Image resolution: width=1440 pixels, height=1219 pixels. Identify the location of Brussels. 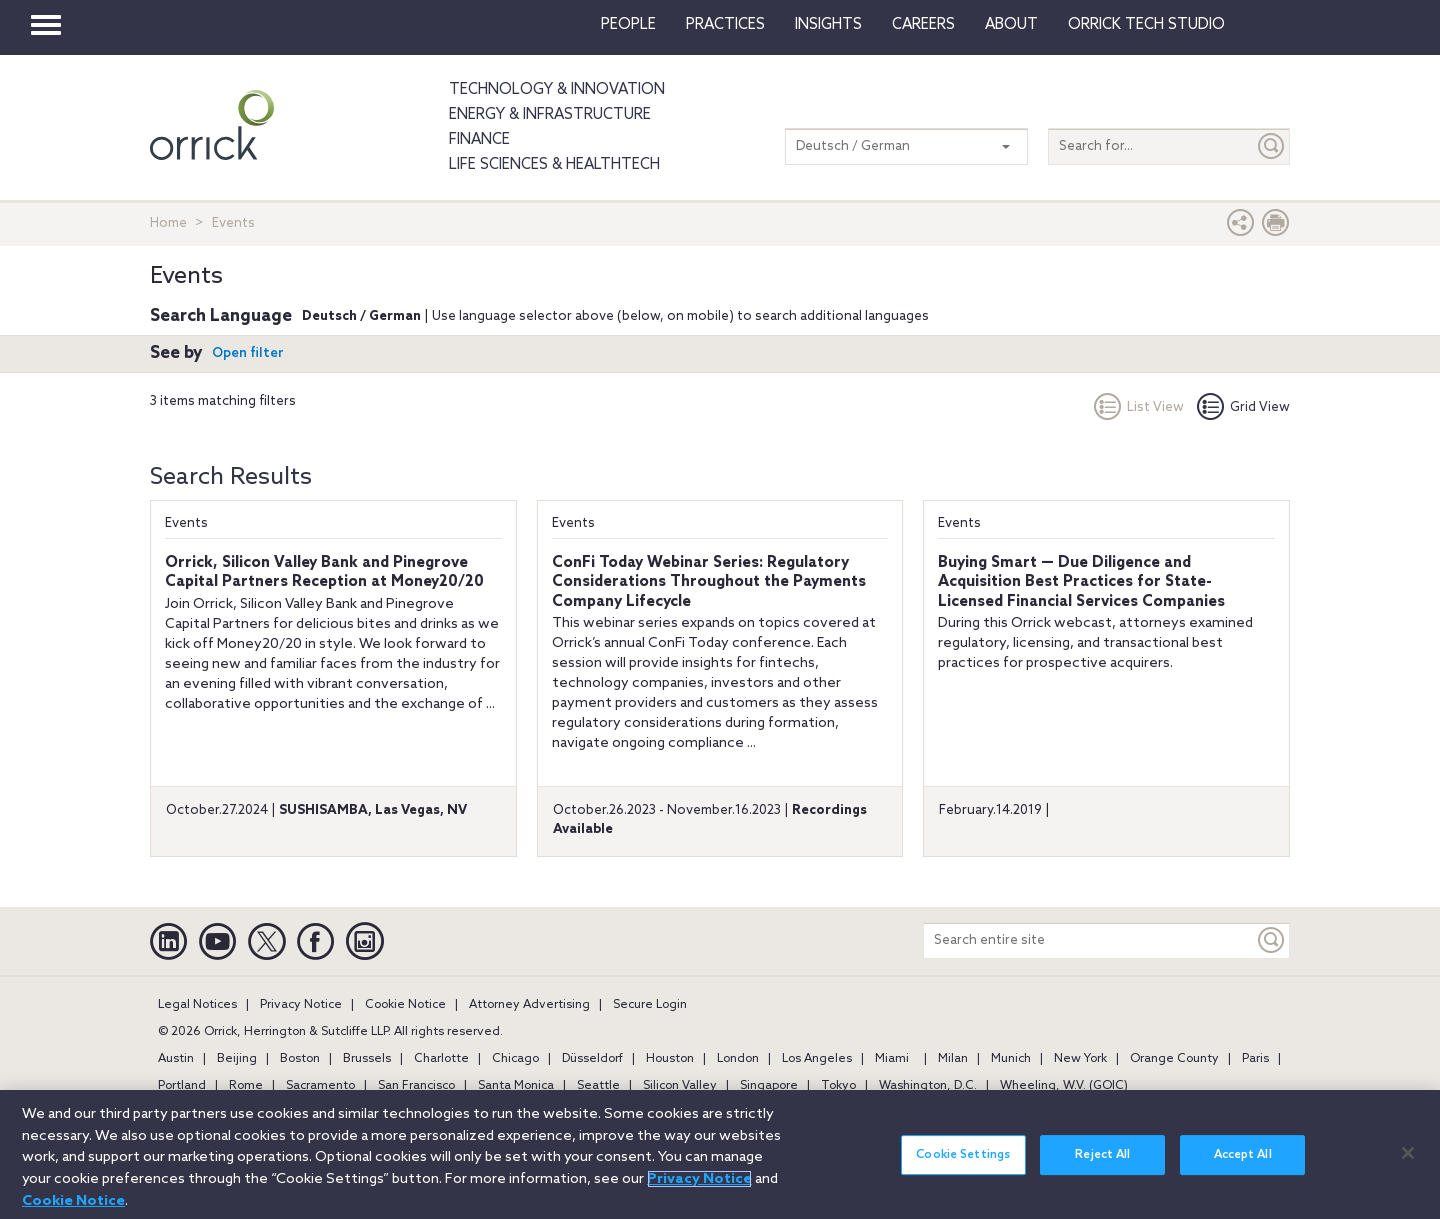
(367, 1059).